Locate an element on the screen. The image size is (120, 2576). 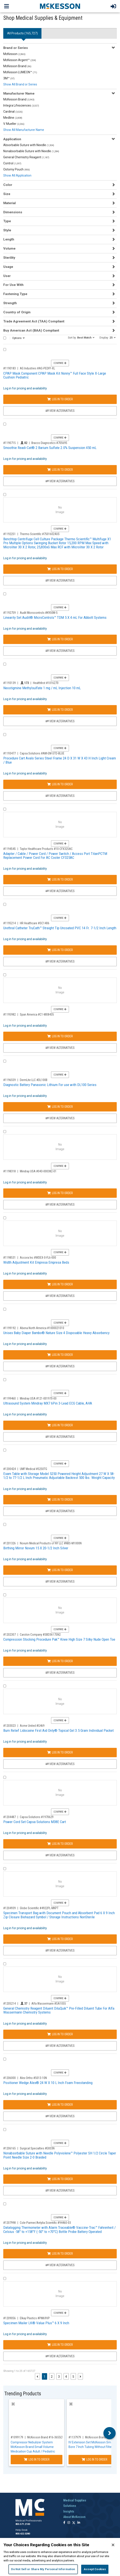
#1194545 is located at coordinates (9, 849).